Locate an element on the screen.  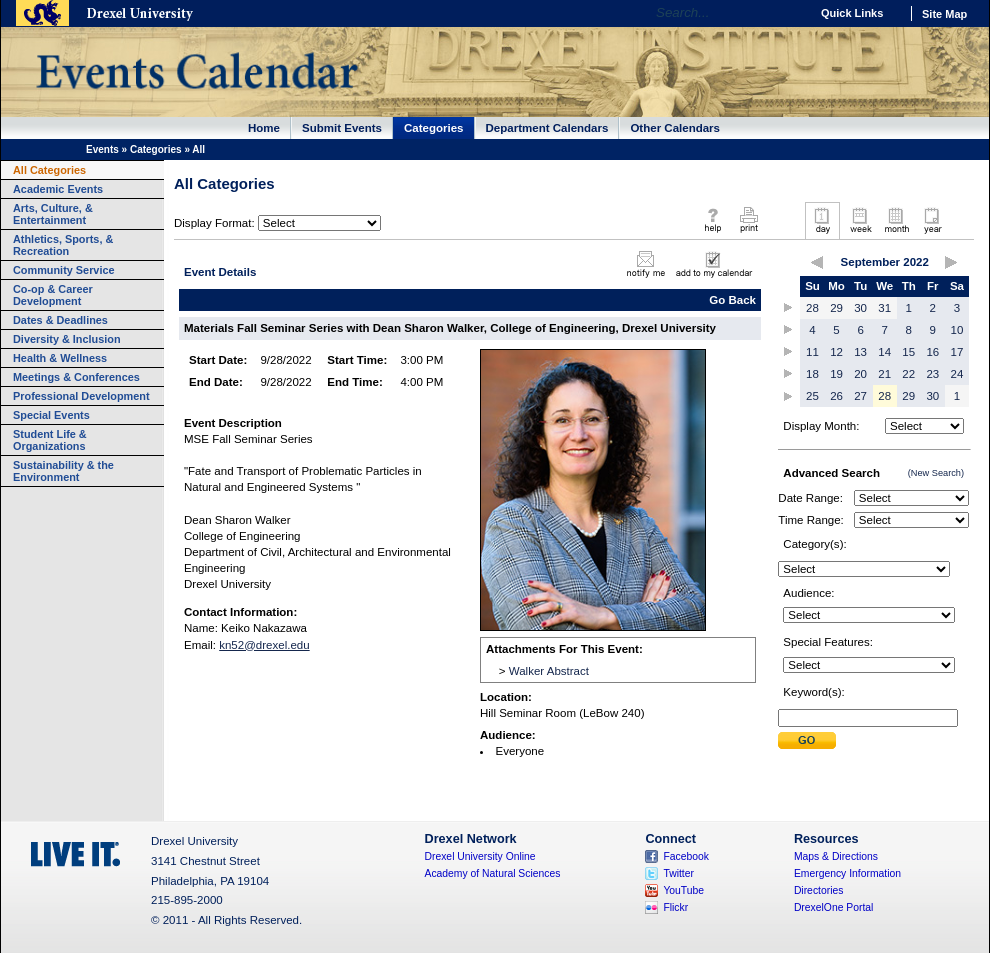
13 is located at coordinates (860, 352).